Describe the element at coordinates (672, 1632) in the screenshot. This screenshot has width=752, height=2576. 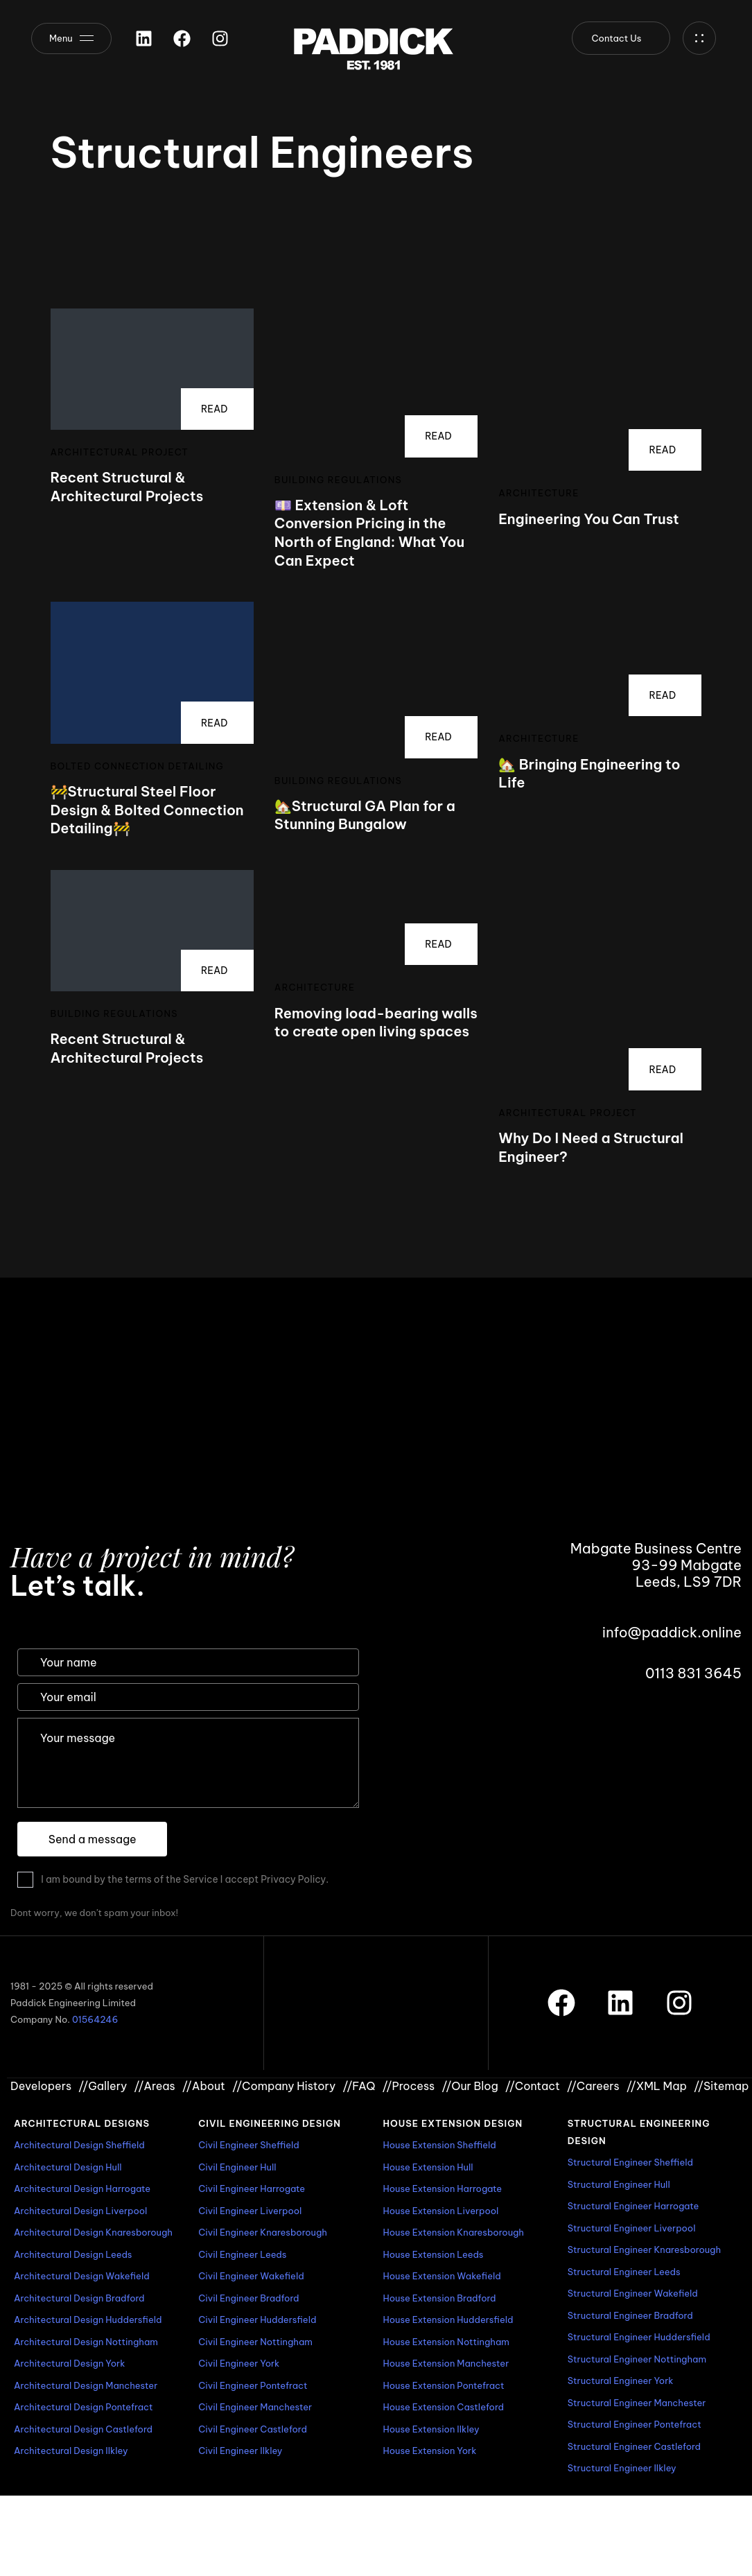
I see `info@paddick.online` at that location.